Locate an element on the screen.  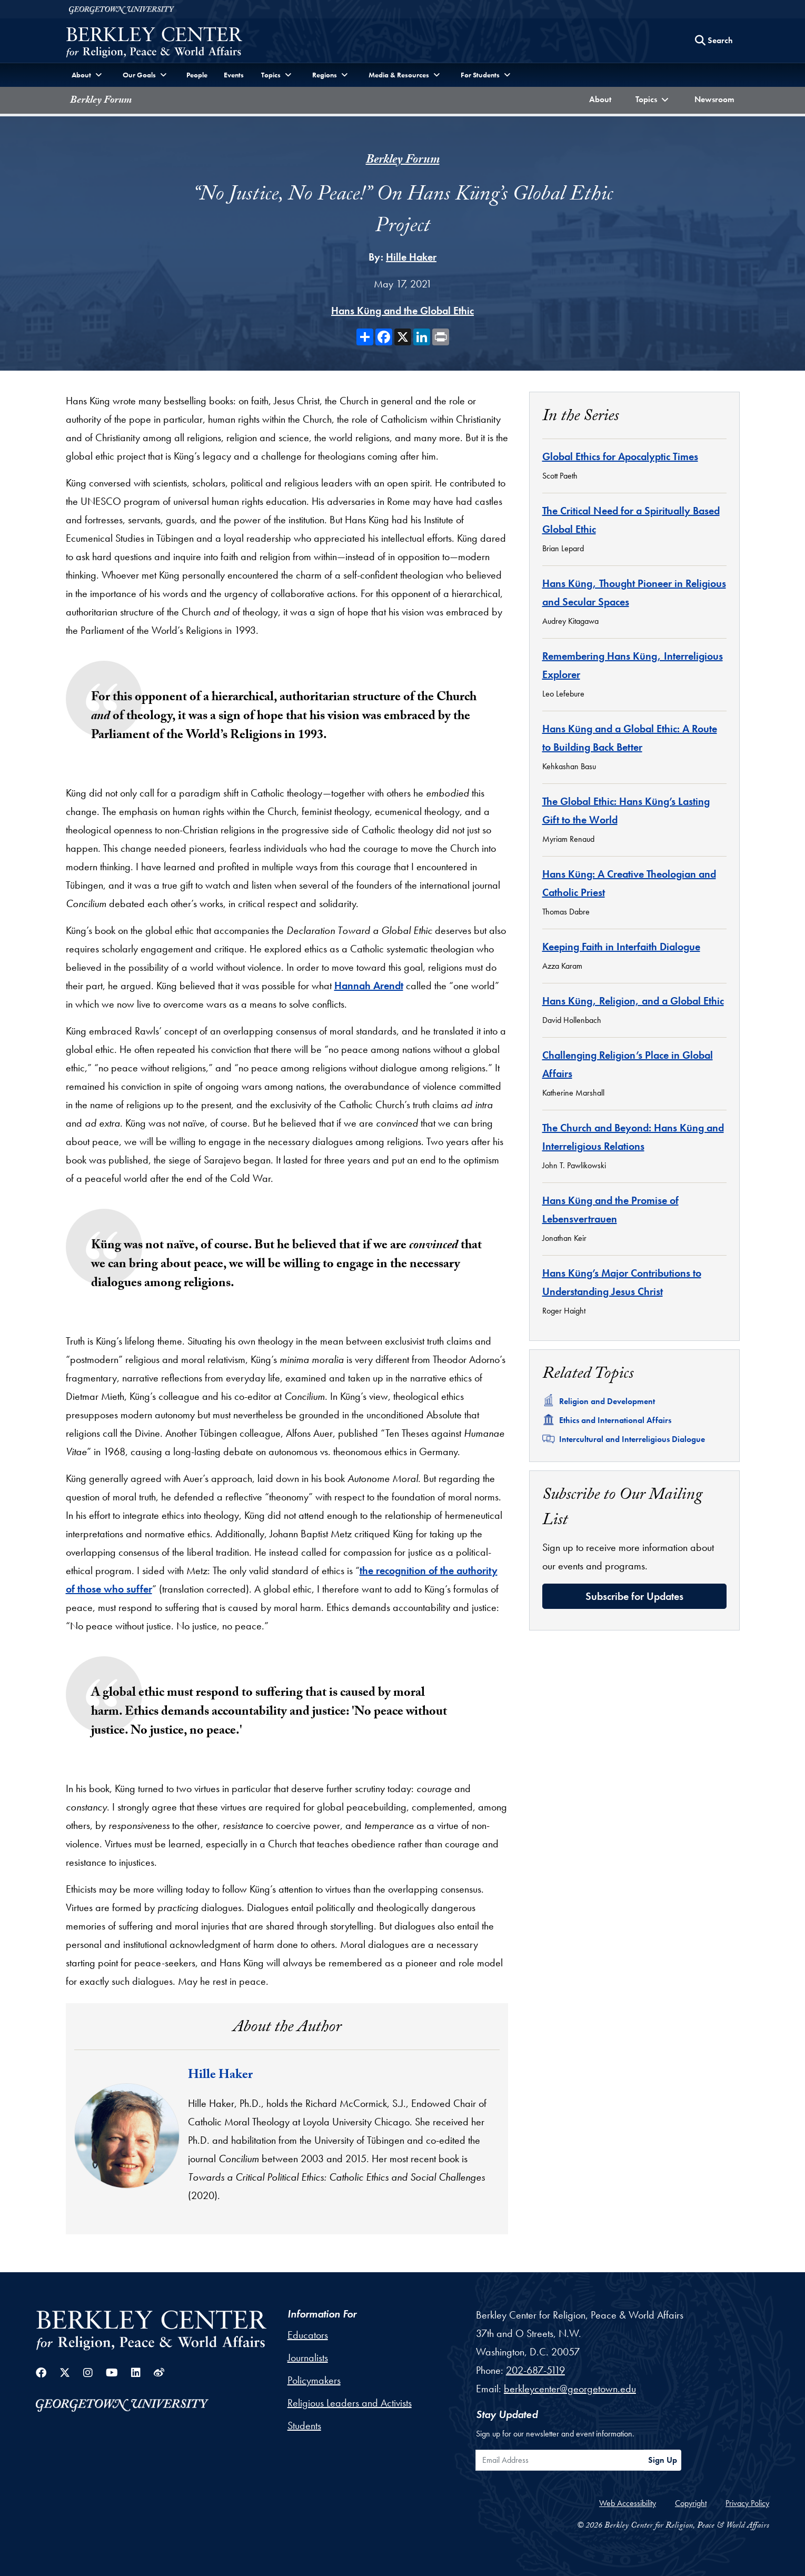
Events is located at coordinates (234, 74).